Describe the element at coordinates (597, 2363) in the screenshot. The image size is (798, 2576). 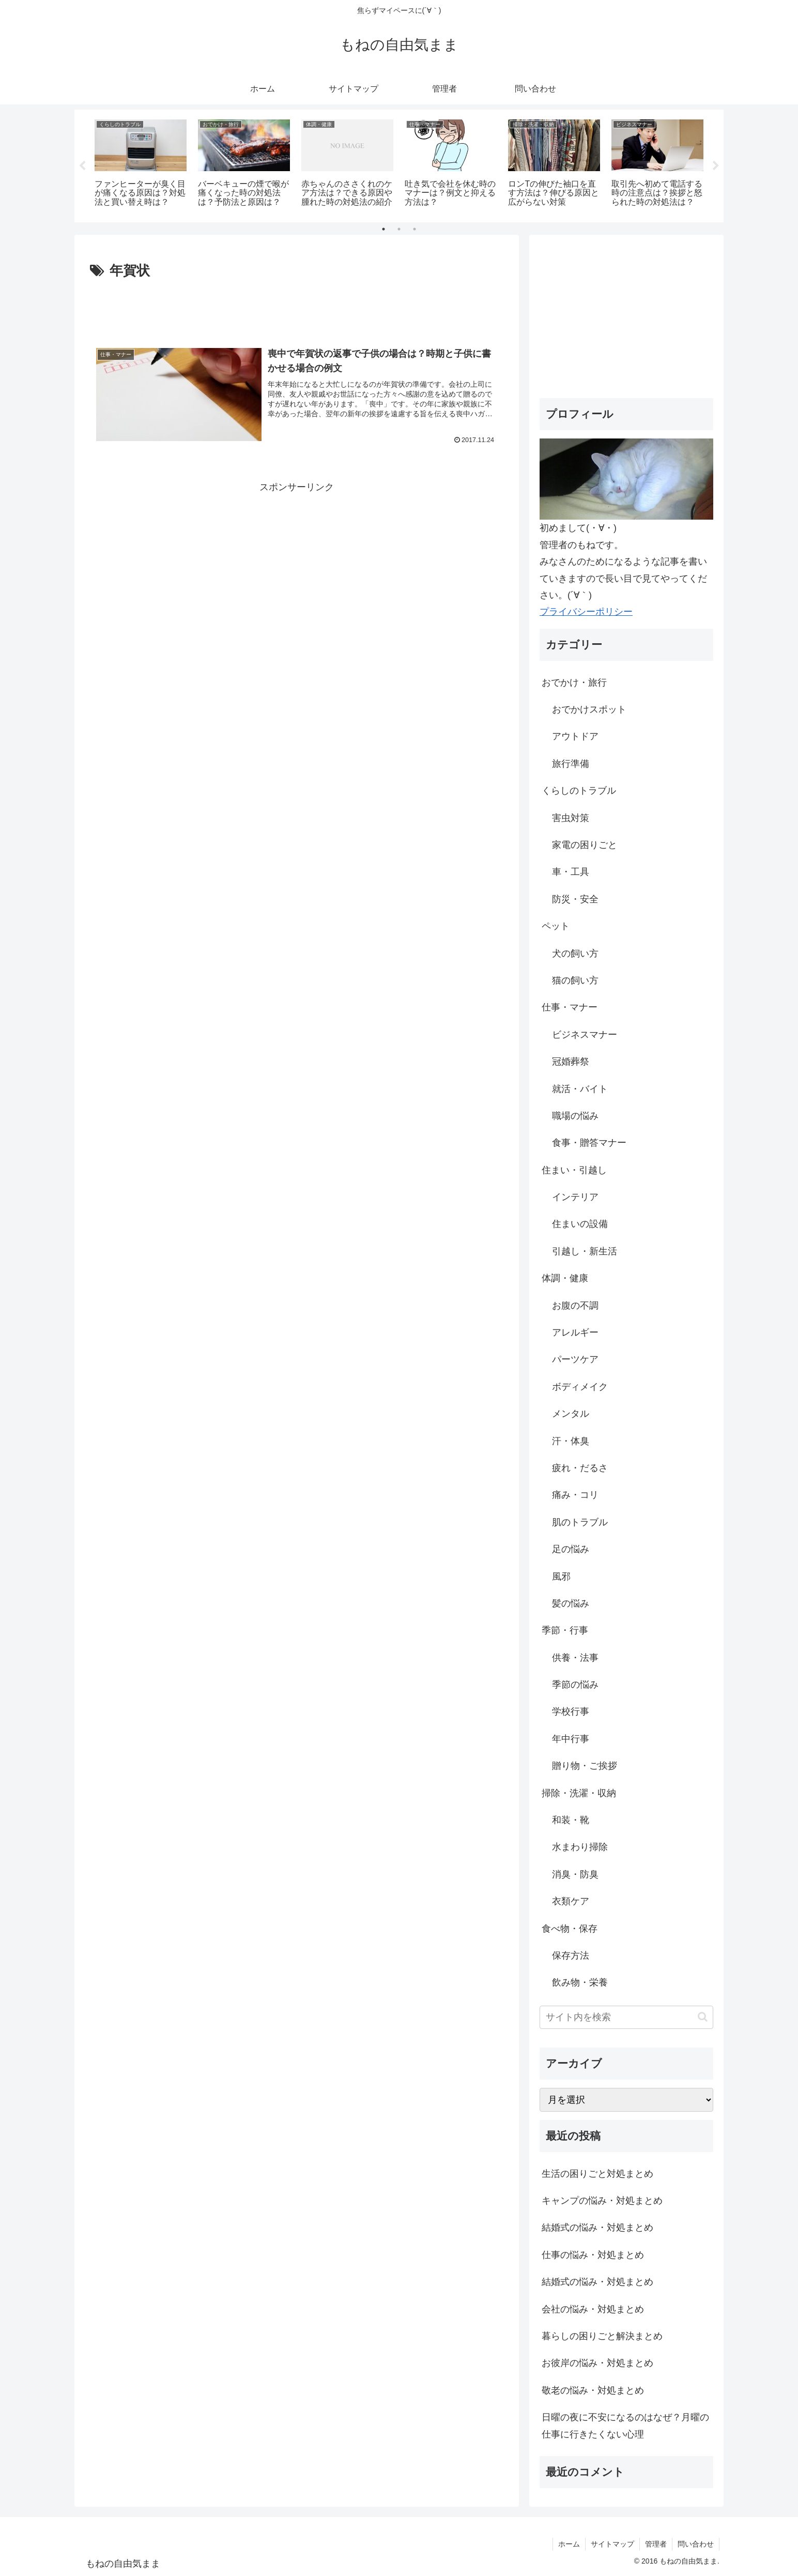
I see `お彼岸の悩み・対処まとめ` at that location.